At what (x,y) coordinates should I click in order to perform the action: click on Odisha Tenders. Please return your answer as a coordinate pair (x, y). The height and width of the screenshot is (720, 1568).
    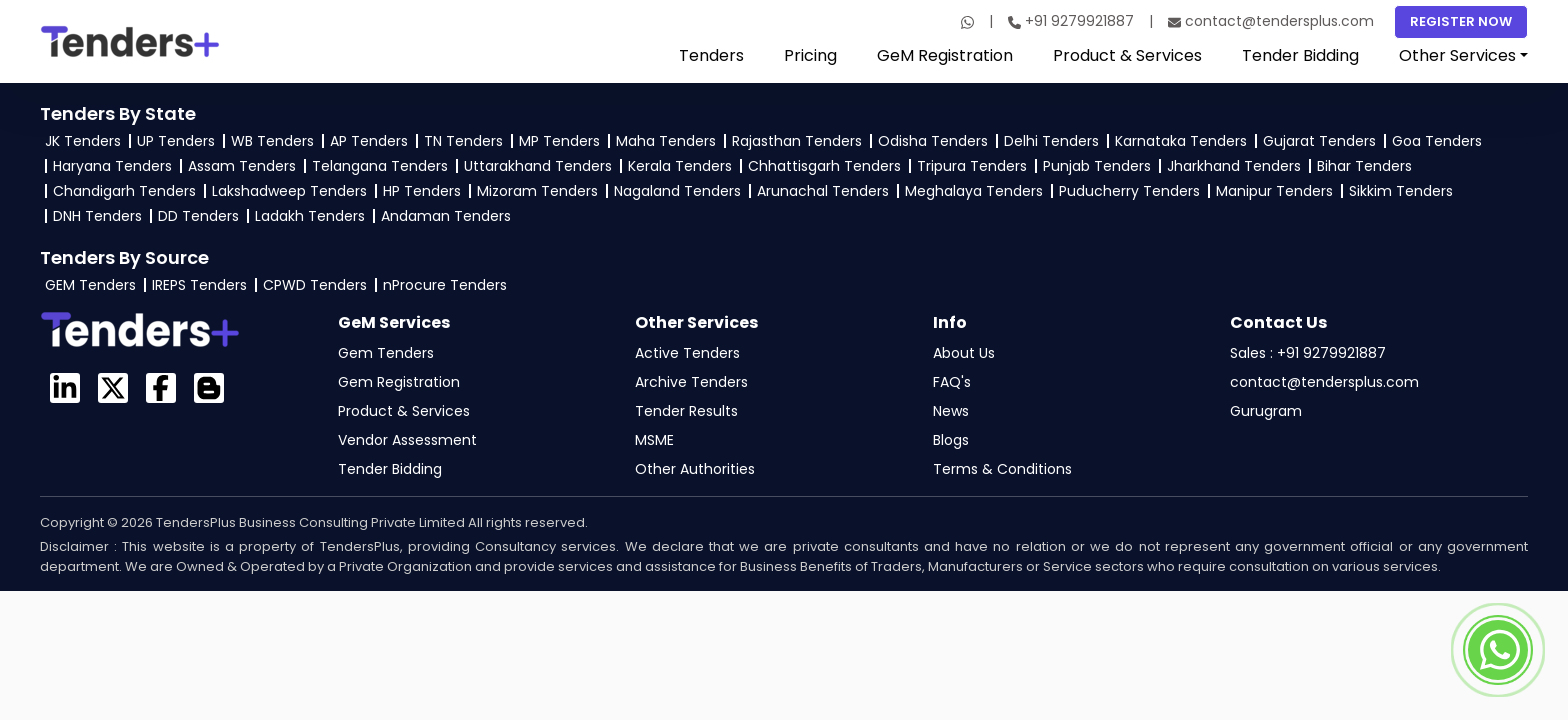
    Looking at the image, I should click on (933, 141).